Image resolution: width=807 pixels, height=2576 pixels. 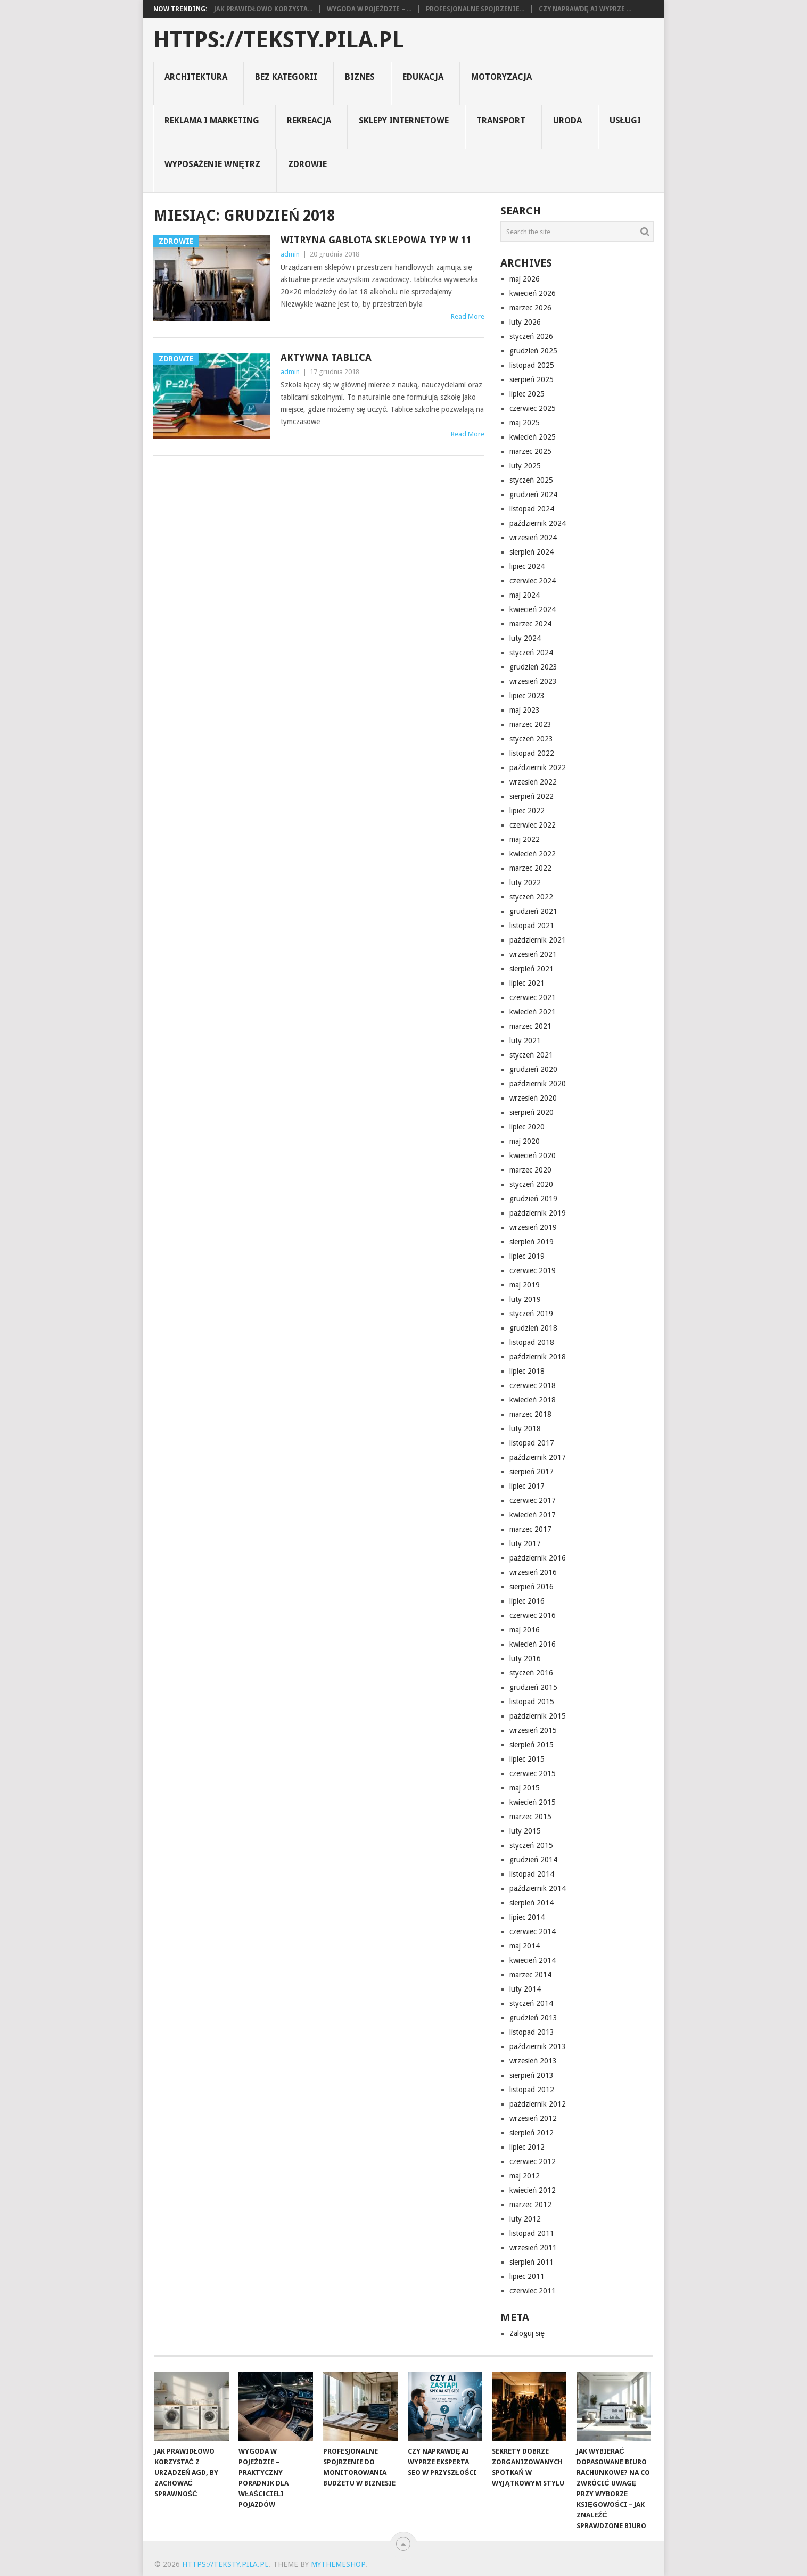 What do you see at coordinates (527, 1917) in the screenshot?
I see `lipiec 2014` at bounding box center [527, 1917].